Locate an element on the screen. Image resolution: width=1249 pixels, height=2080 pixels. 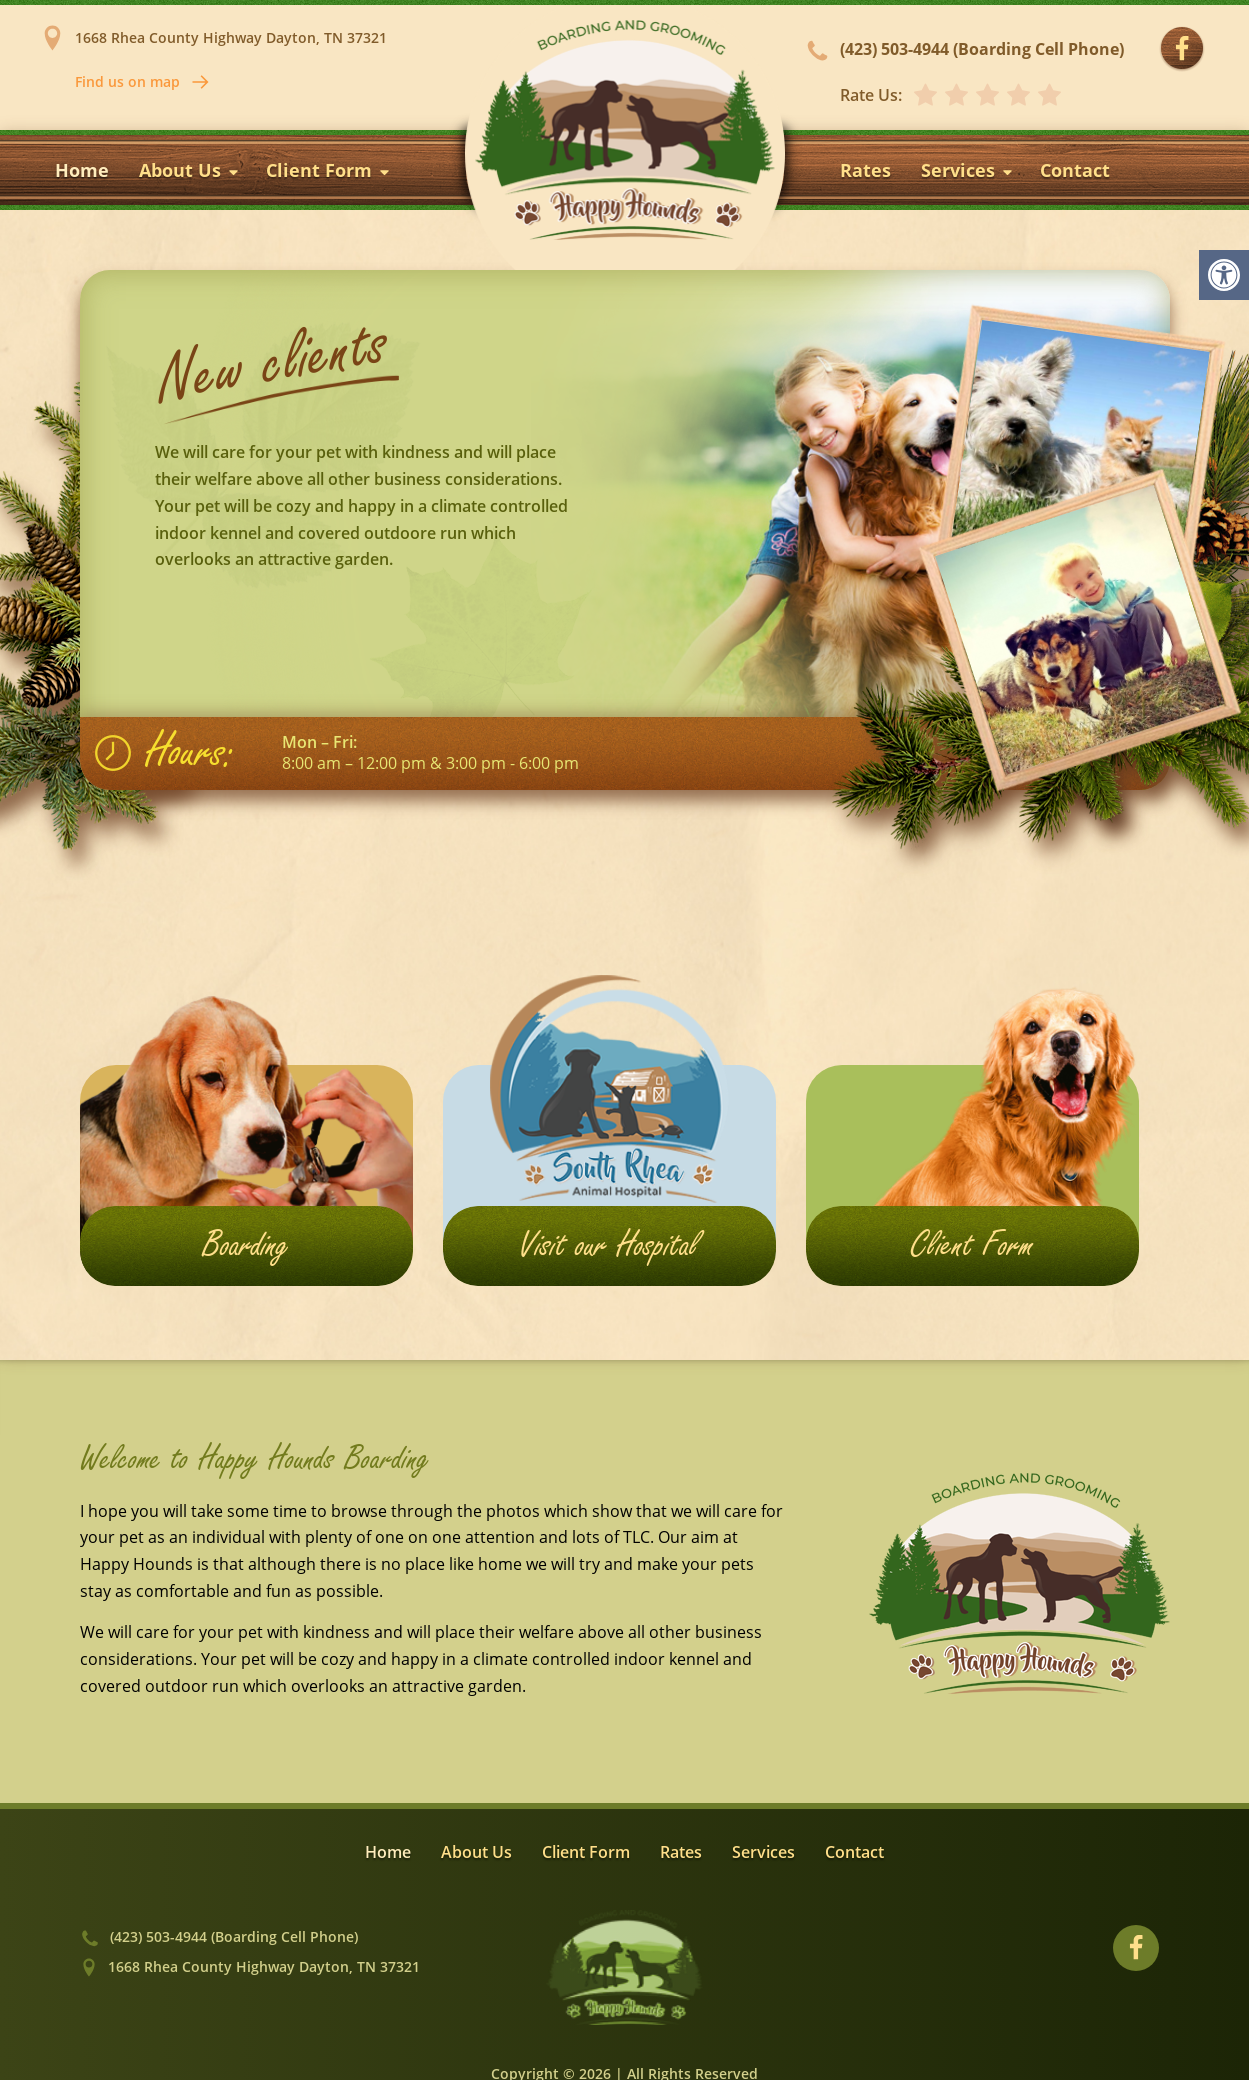
[Visit our Facebook profile] is located at coordinates (1182, 49).